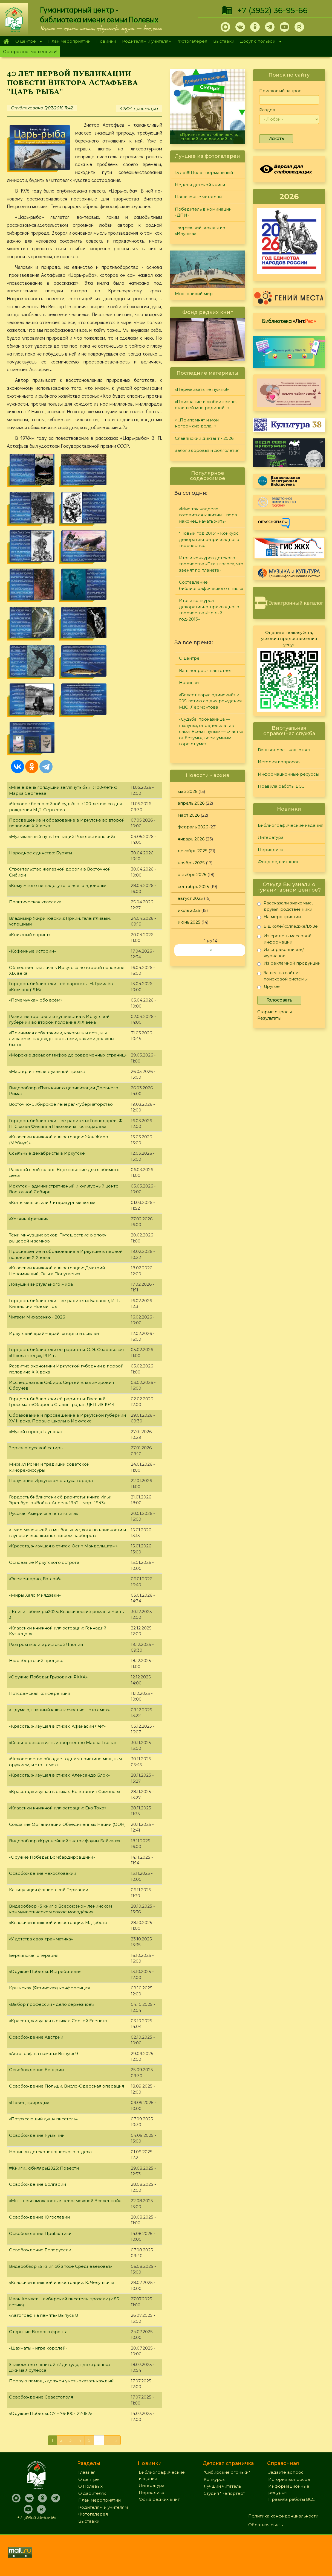  I want to click on Победитель в номинации «ДПИ», so click(203, 212).